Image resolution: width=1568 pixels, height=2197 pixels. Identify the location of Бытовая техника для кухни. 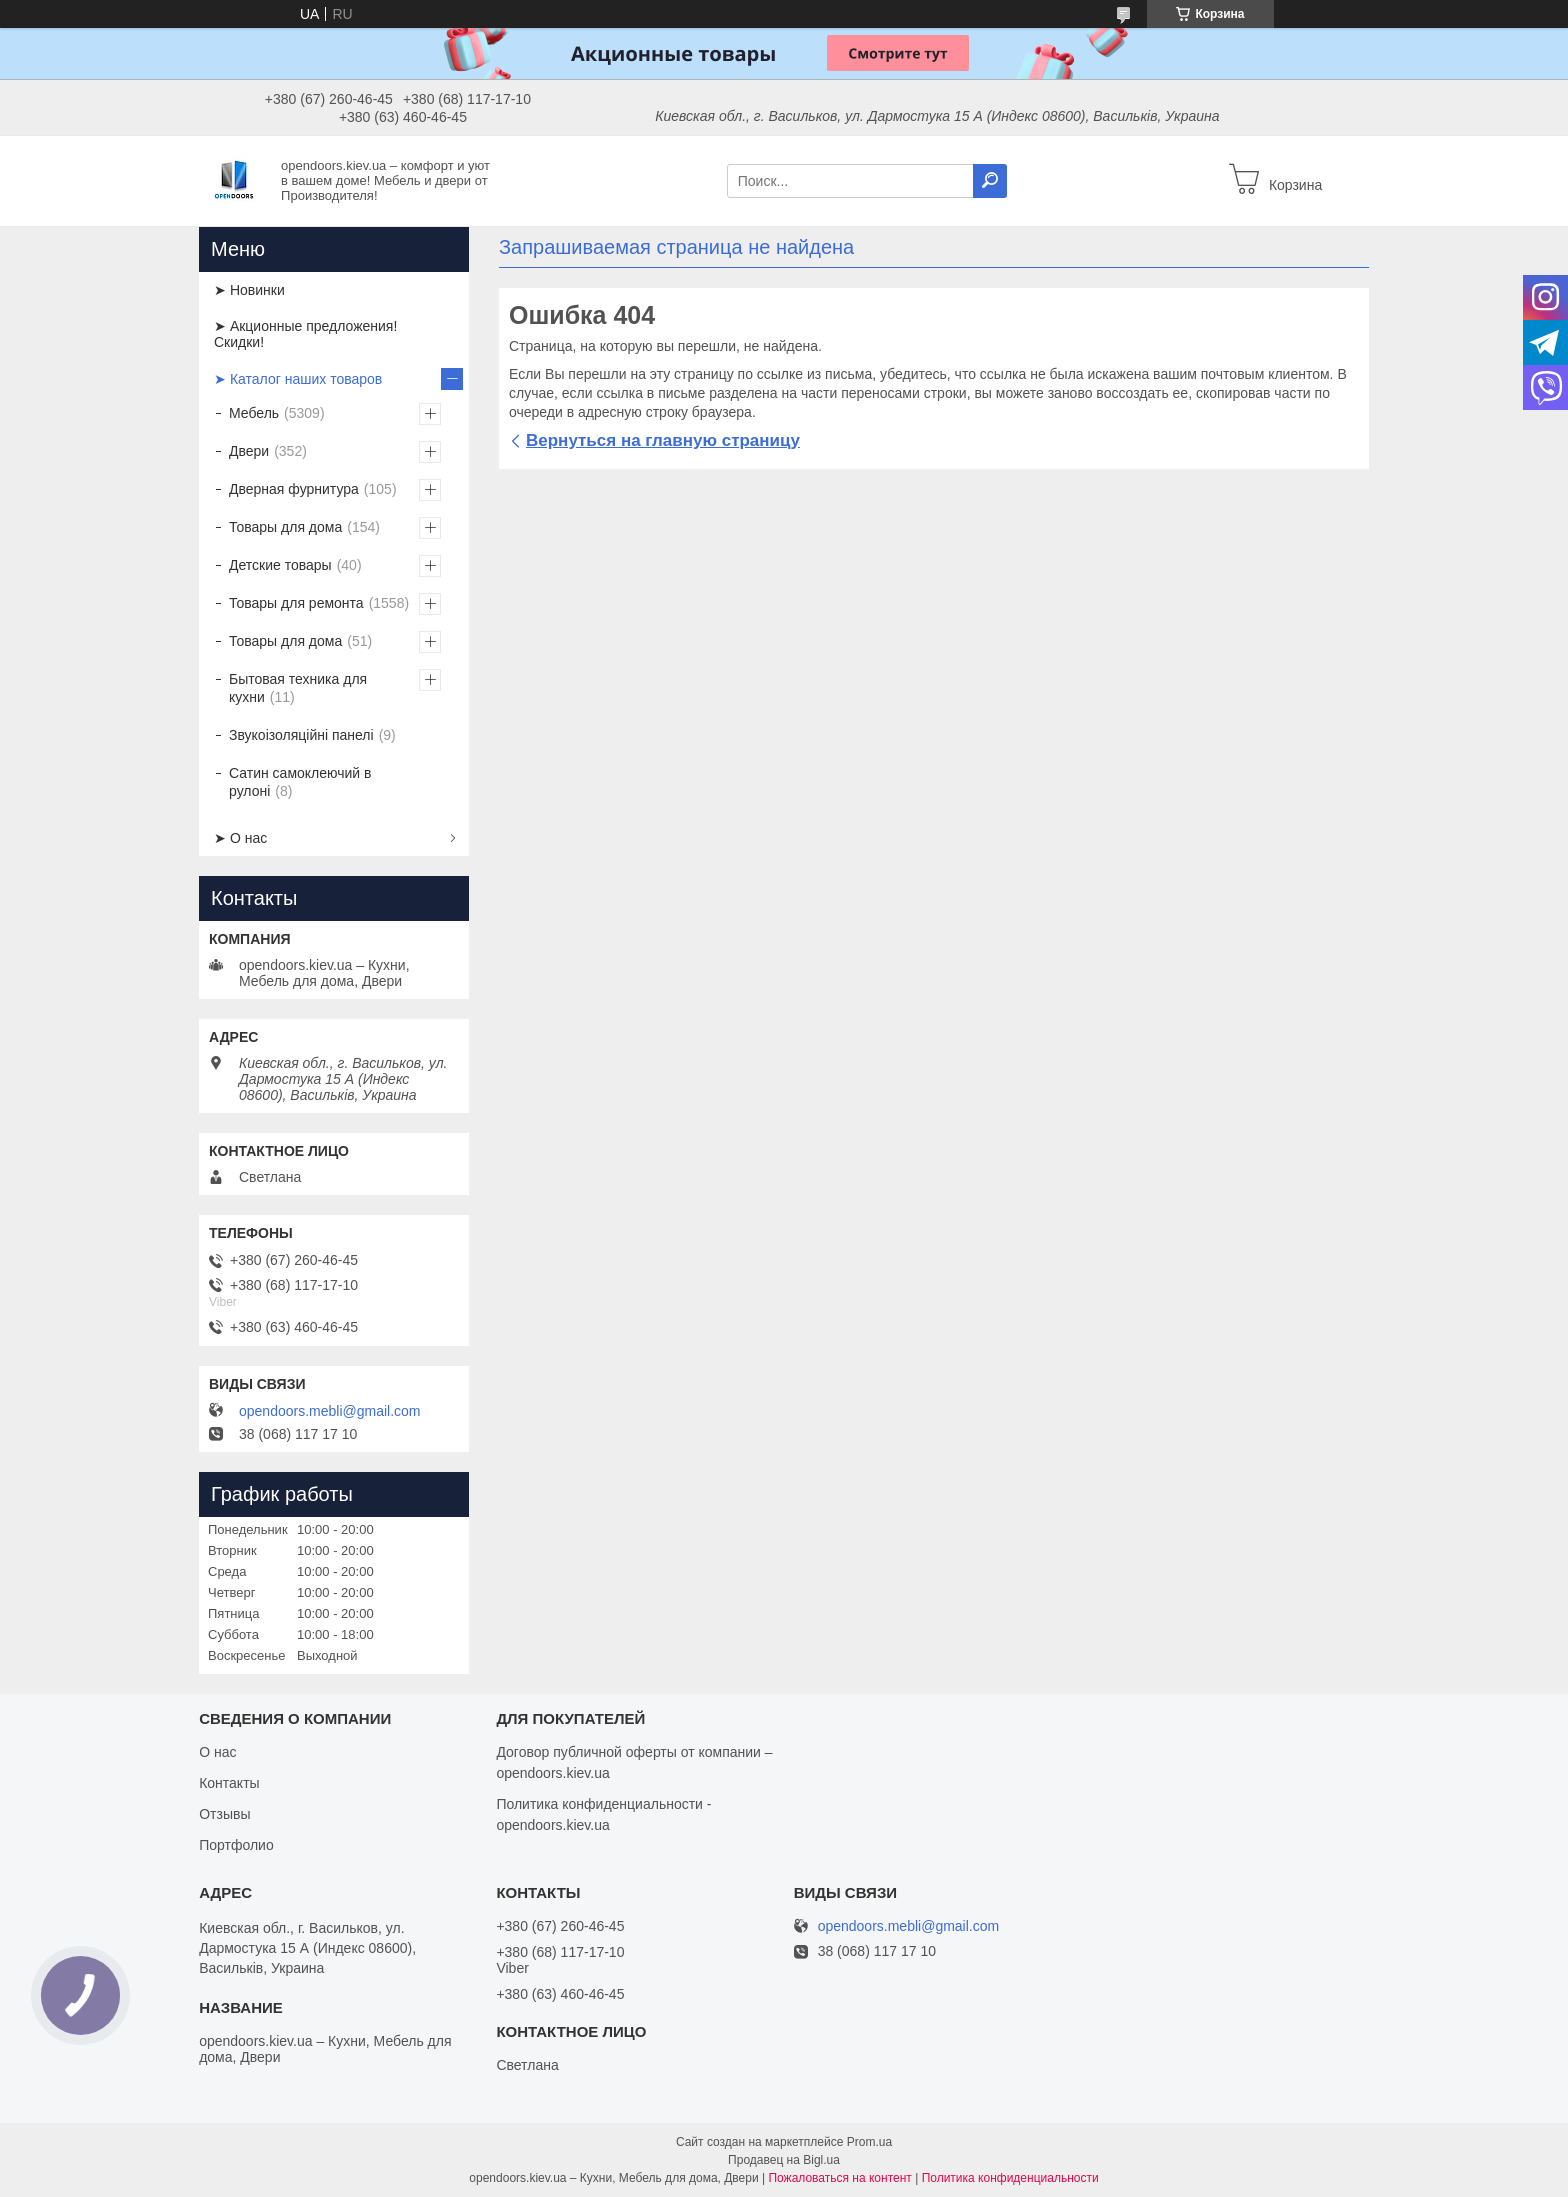
(298, 688).